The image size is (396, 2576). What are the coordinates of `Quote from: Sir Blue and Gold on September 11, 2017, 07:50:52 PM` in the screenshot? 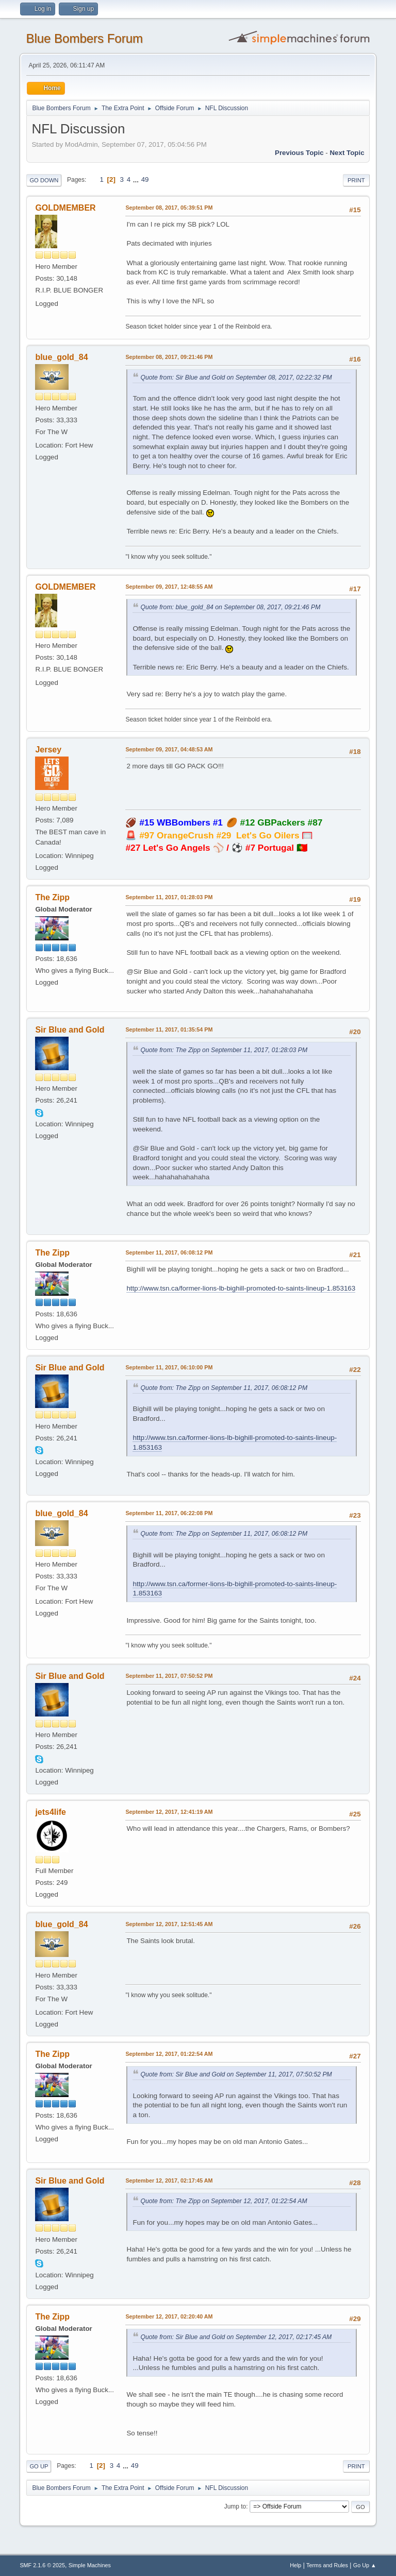 It's located at (236, 2074).